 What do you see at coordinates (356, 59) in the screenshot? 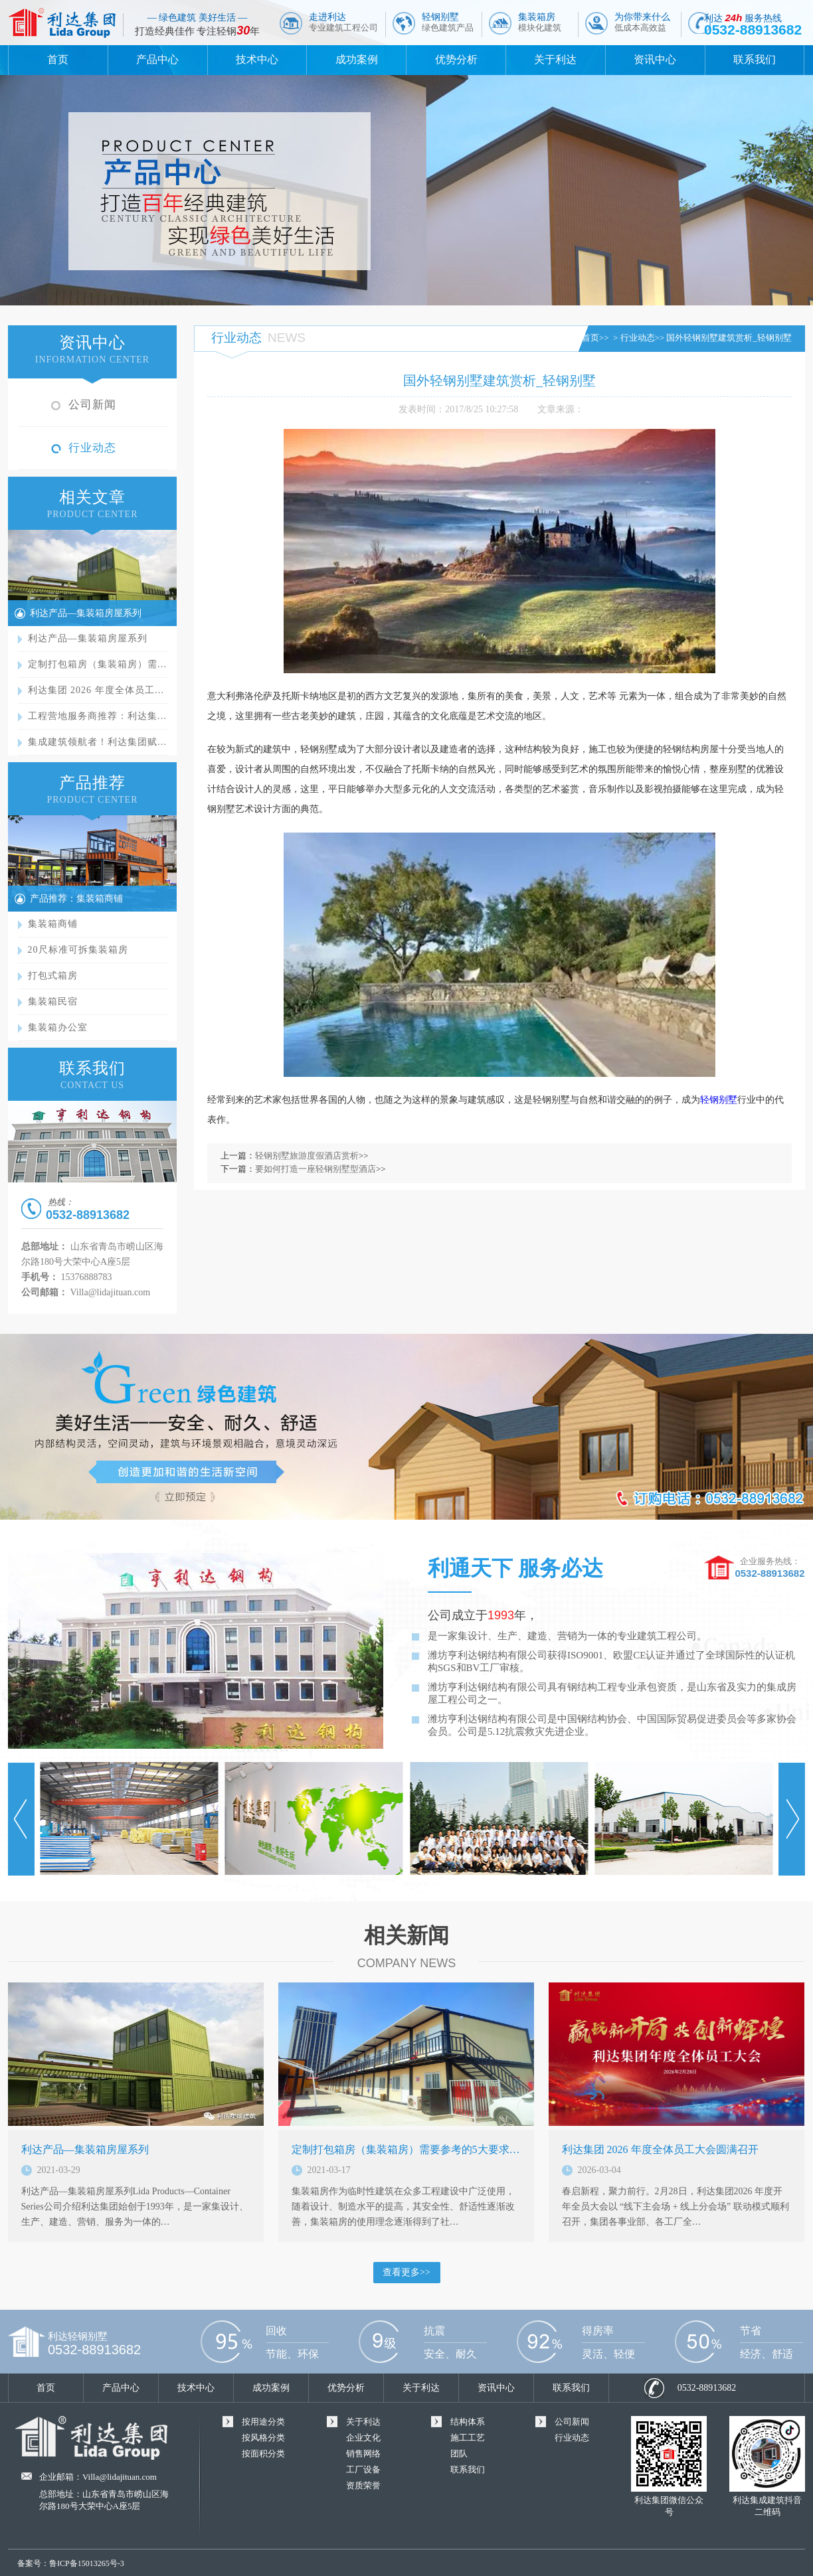
I see `成功案例` at bounding box center [356, 59].